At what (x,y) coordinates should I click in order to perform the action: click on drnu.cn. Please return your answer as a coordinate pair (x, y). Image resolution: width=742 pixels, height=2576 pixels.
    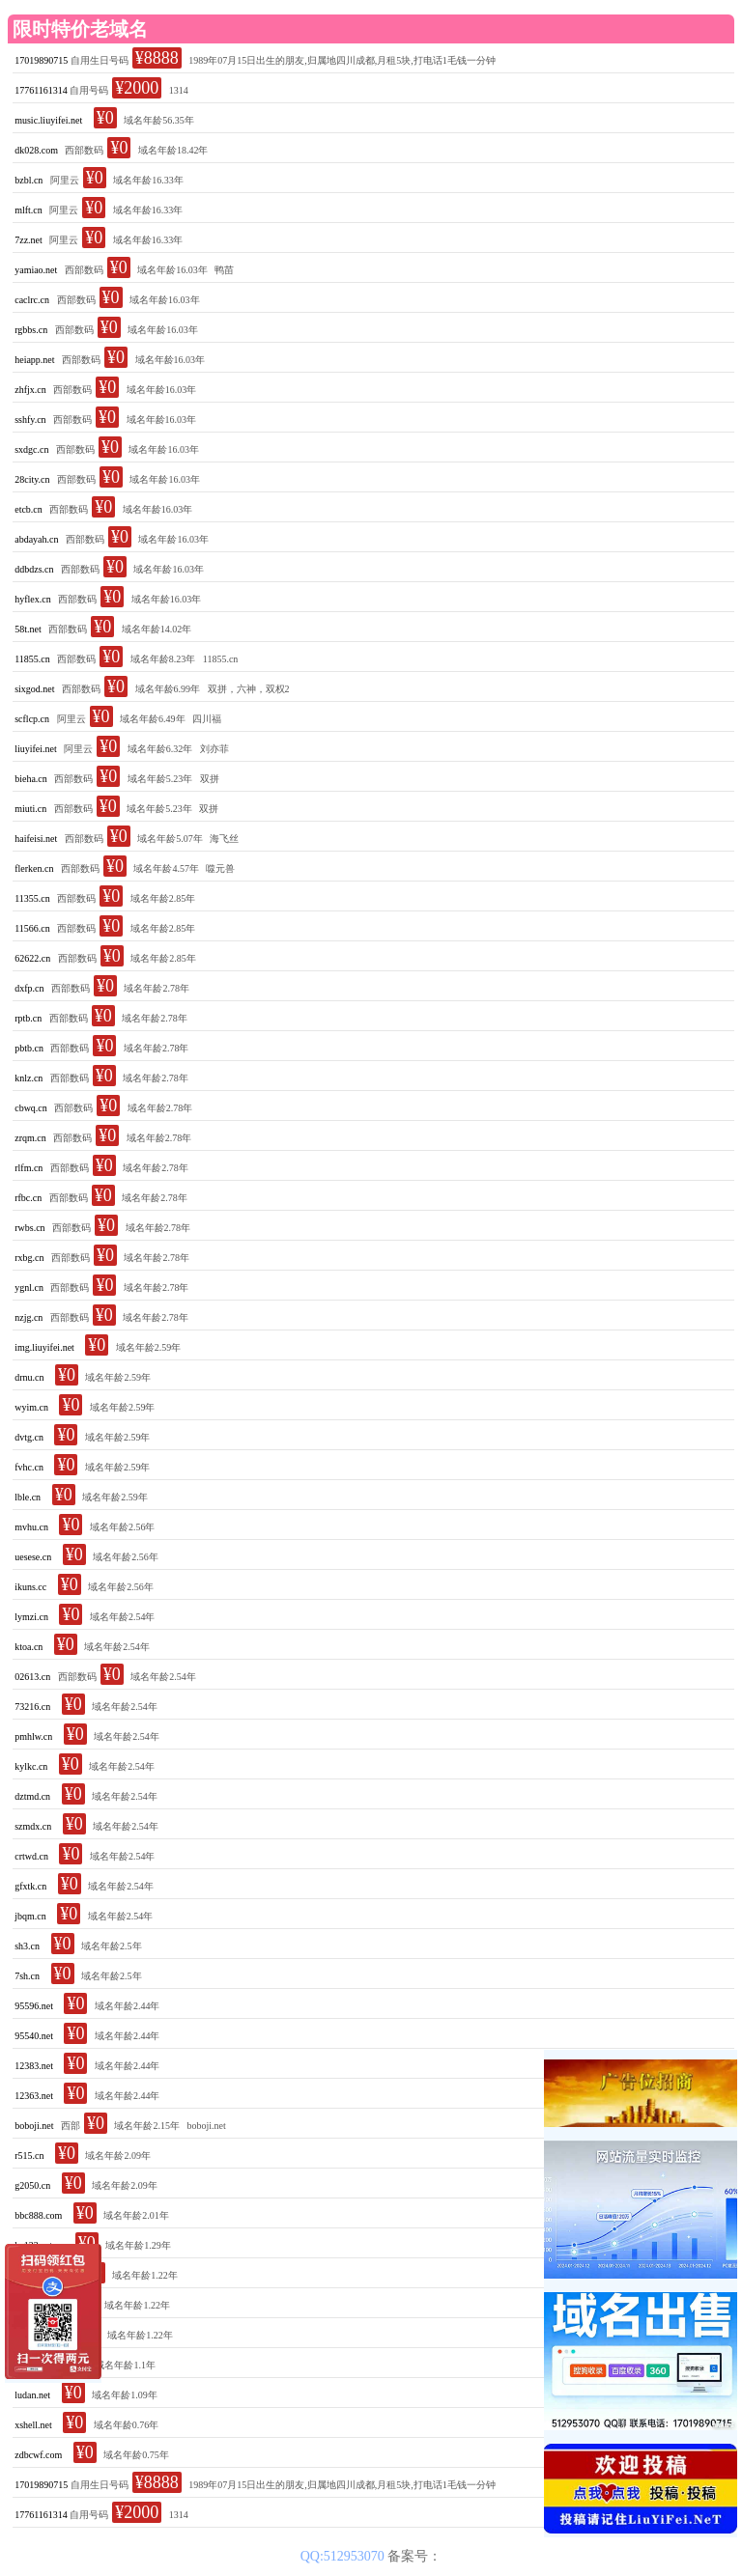
    Looking at the image, I should click on (28, 1377).